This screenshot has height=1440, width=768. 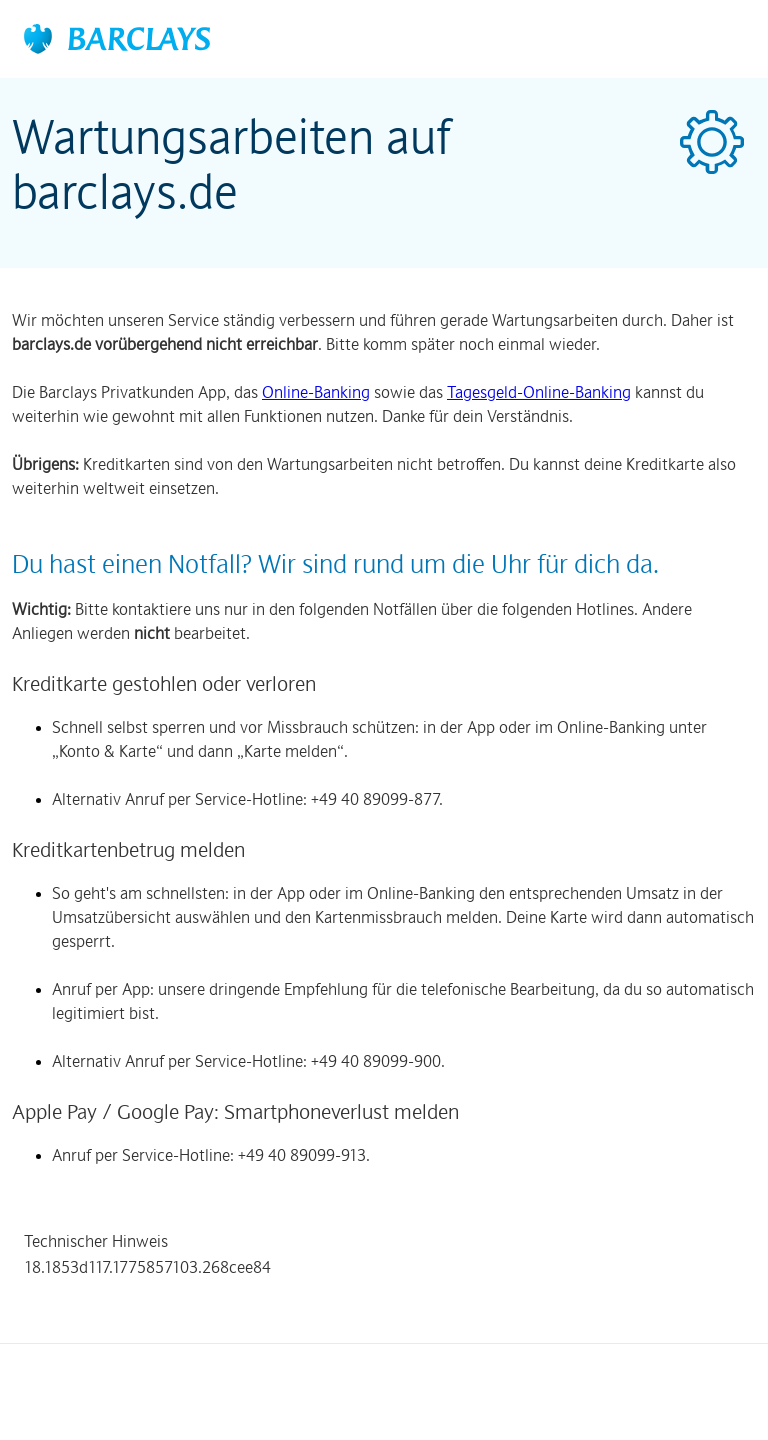 What do you see at coordinates (539, 392) in the screenshot?
I see `Tagesgeld-Online-Banking` at bounding box center [539, 392].